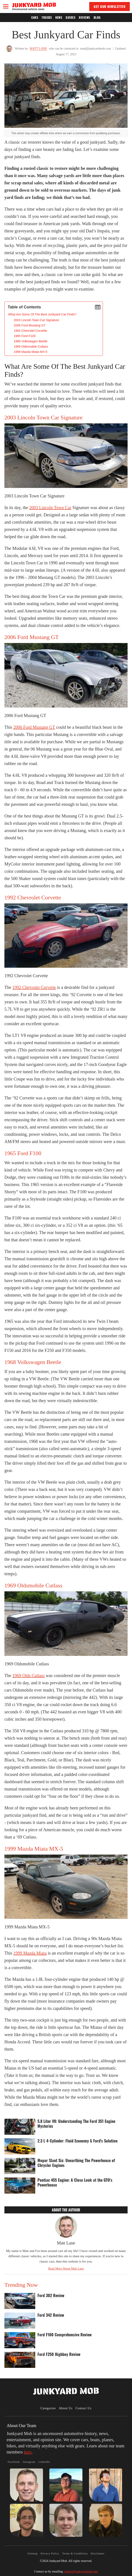  Describe the element at coordinates (58, 17) in the screenshot. I see `News` at that location.